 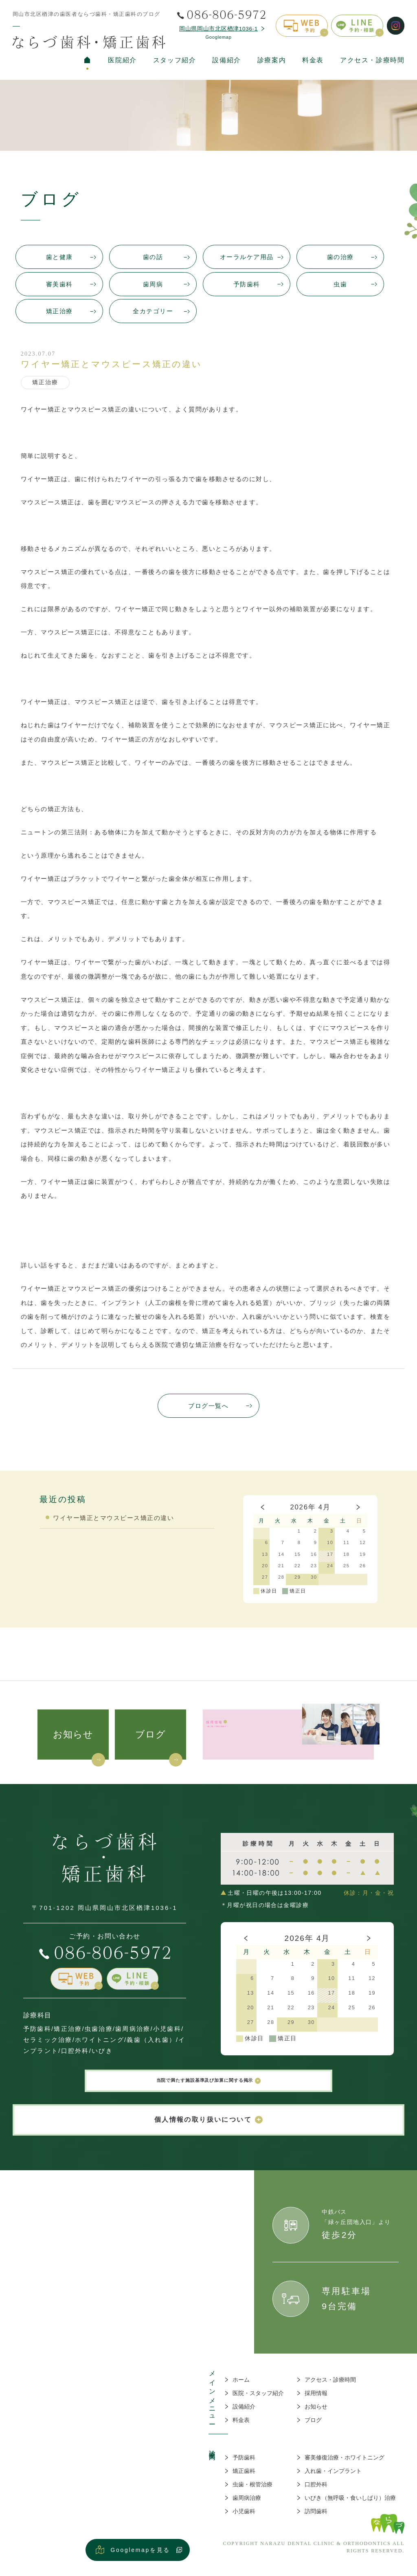 What do you see at coordinates (122, 60) in the screenshot?
I see `医院紹介` at bounding box center [122, 60].